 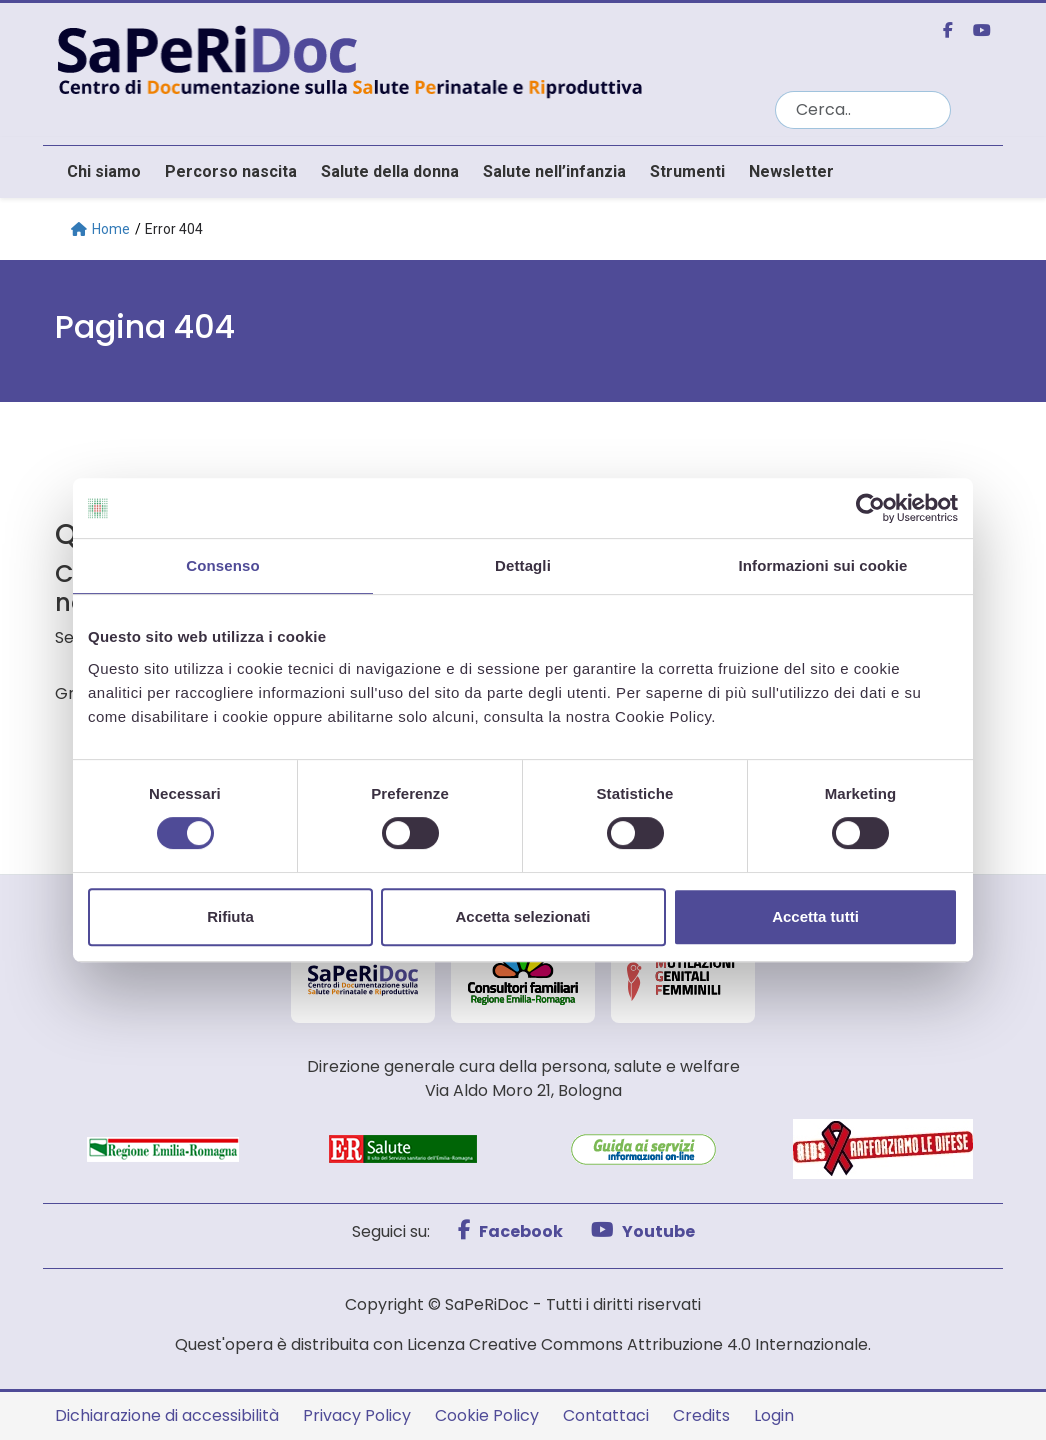 I want to click on Dichiarazione di accessibilità, so click(x=167, y=1415).